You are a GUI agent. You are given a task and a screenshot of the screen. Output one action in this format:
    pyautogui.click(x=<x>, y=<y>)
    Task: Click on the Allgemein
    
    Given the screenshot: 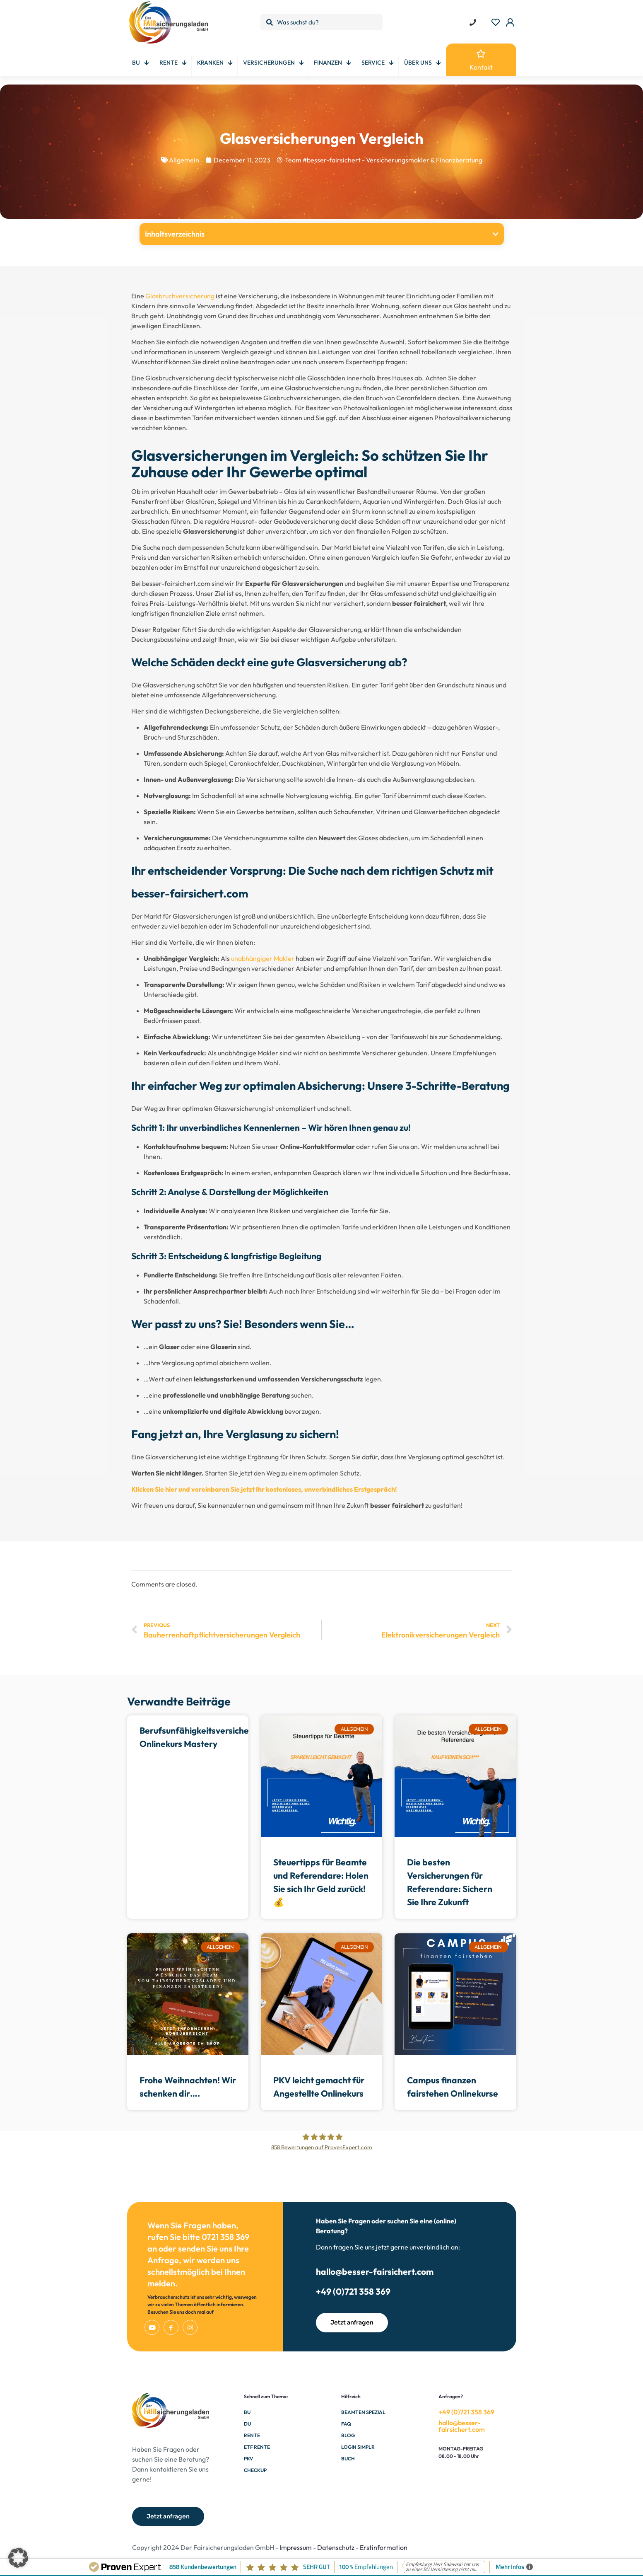 What is the action you would take?
    pyautogui.click(x=184, y=160)
    